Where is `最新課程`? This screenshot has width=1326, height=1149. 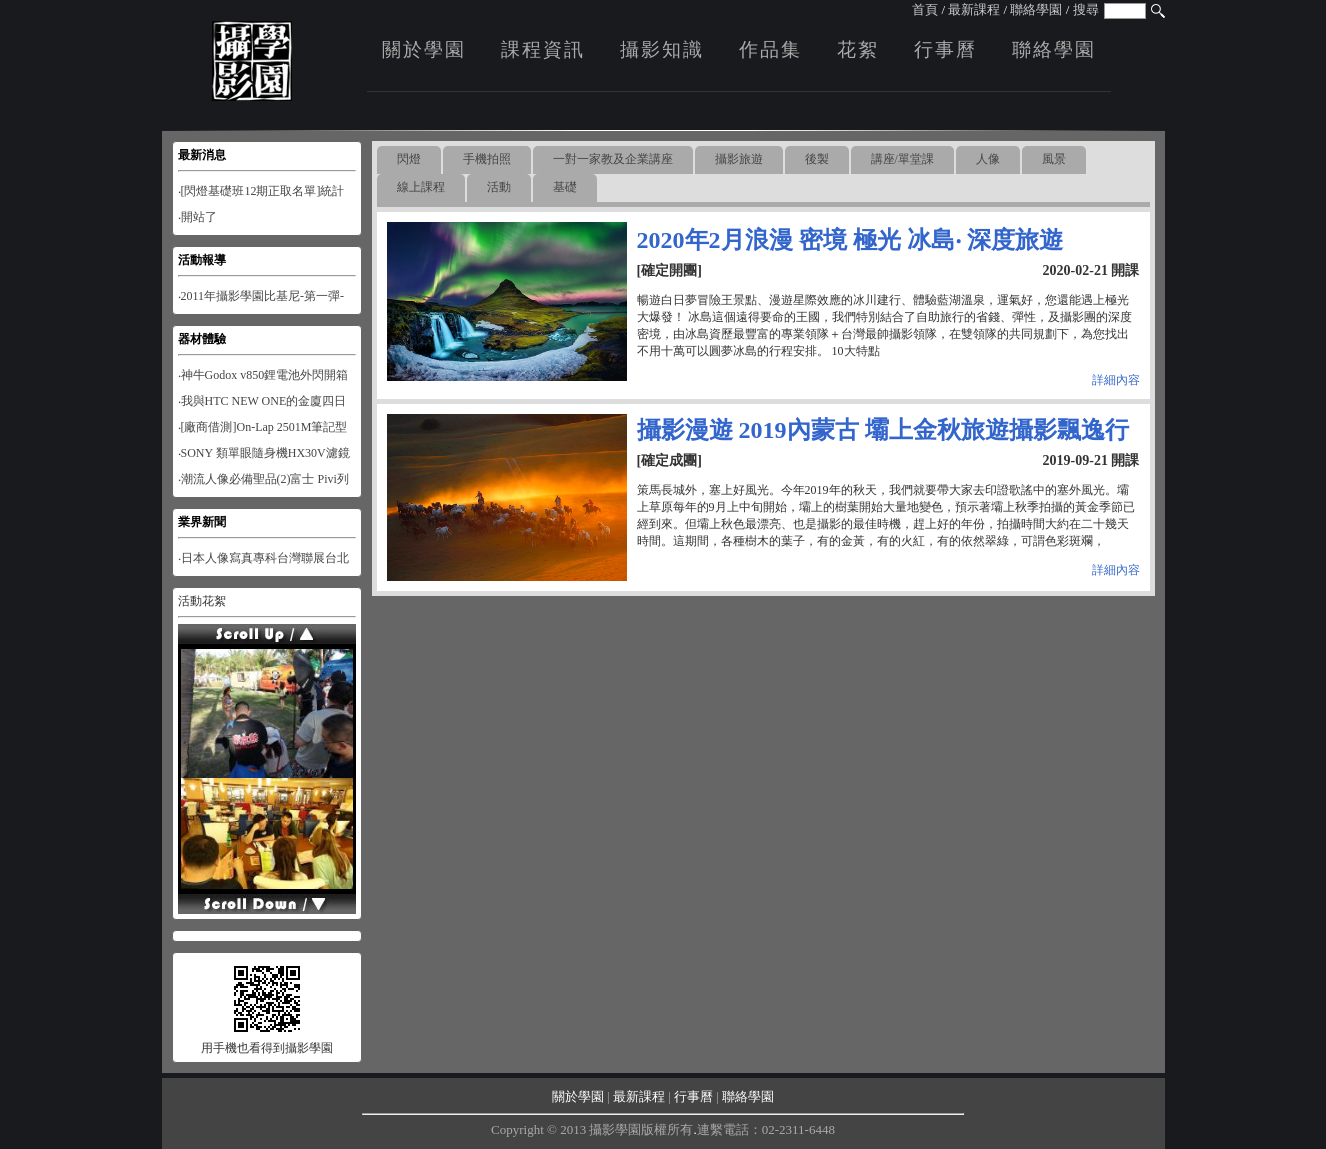 最新課程 is located at coordinates (974, 9).